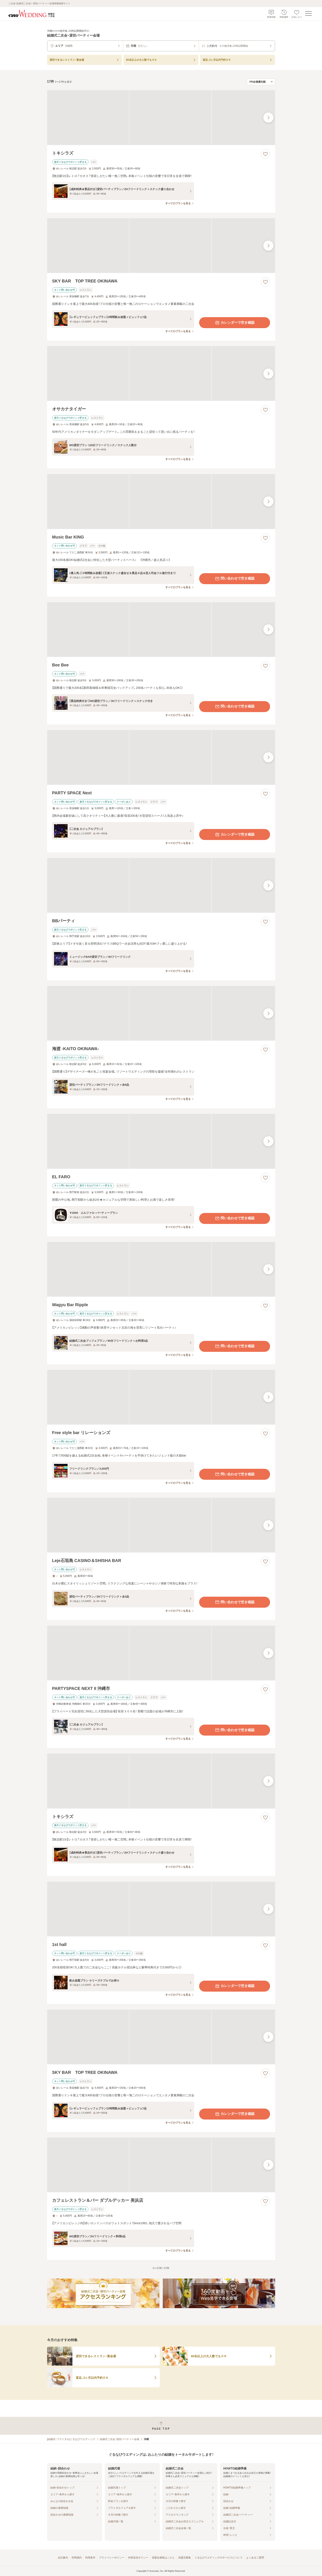 This screenshot has height=2576, width=322. What do you see at coordinates (161, 2426) in the screenshot?
I see `[ページトップへ戻る]` at bounding box center [161, 2426].